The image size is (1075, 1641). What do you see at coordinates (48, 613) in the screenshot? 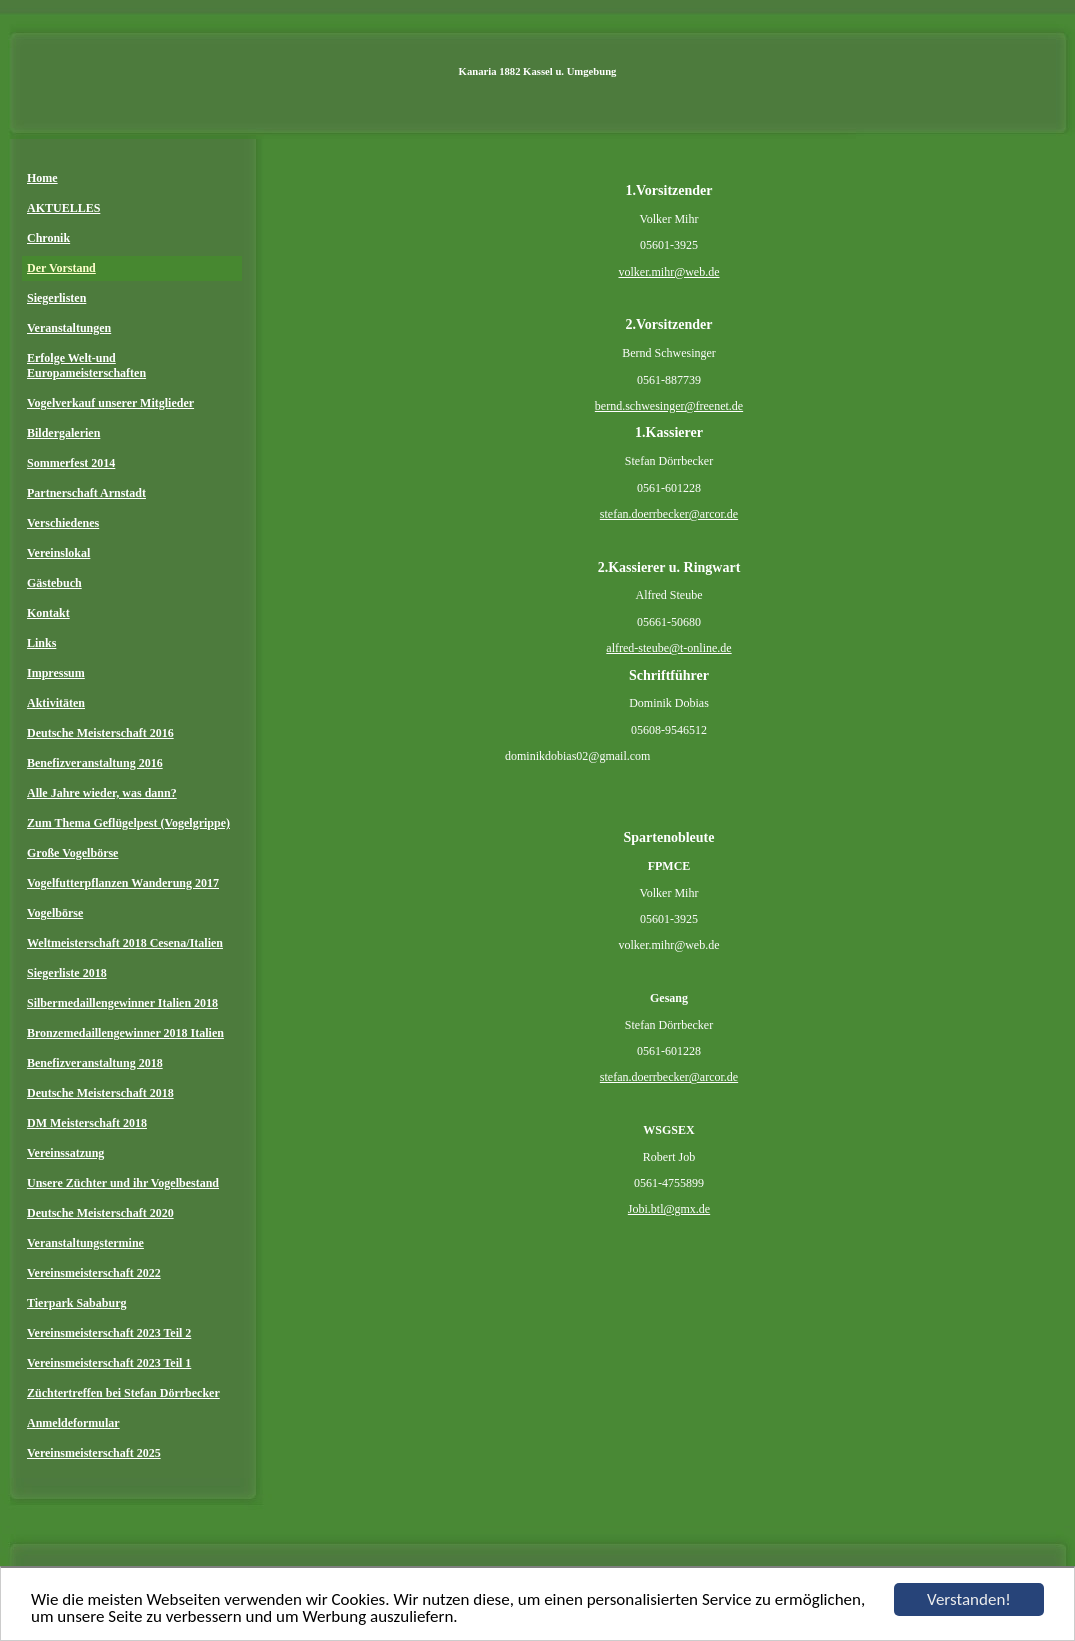
I see `Kontakt` at bounding box center [48, 613].